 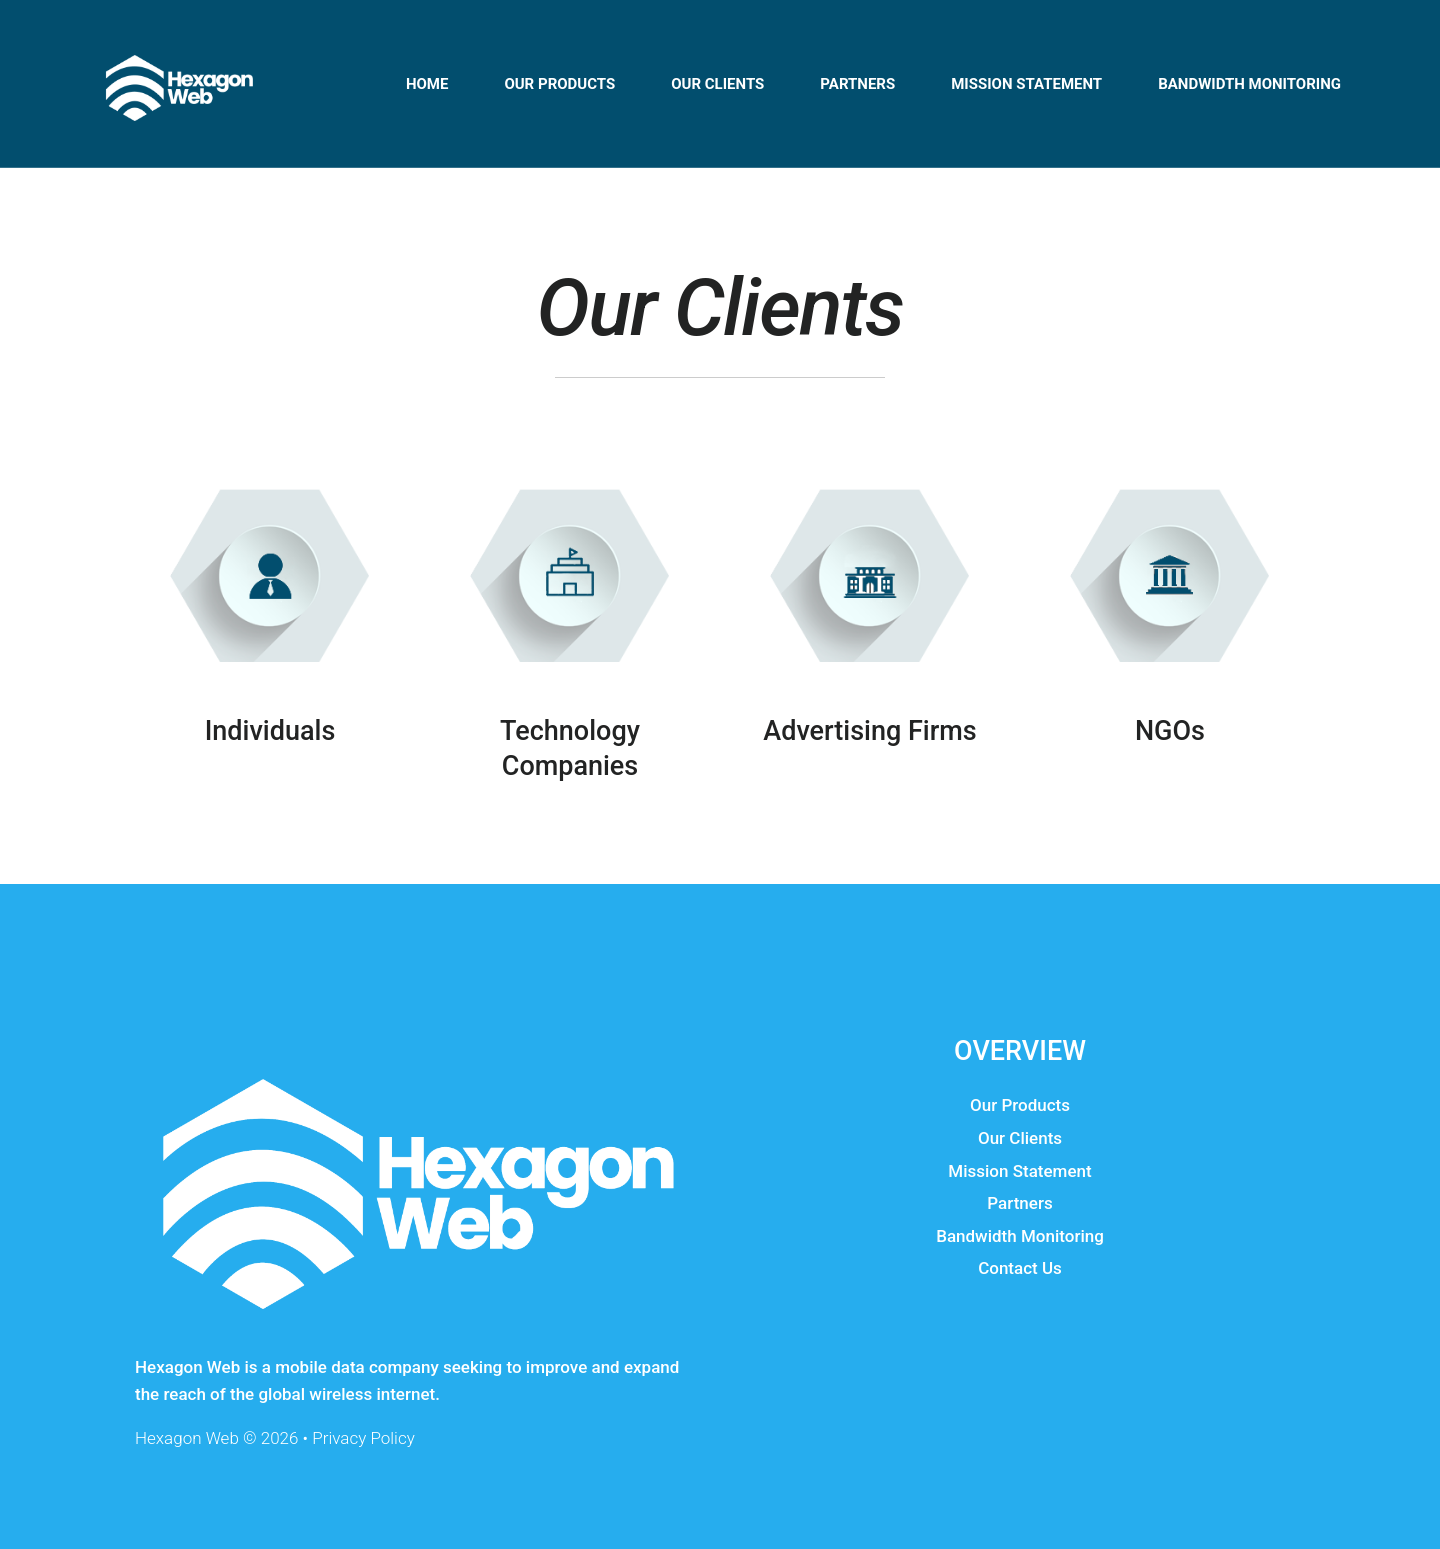 I want to click on Bandwidth Monitoring, so click(x=1249, y=84).